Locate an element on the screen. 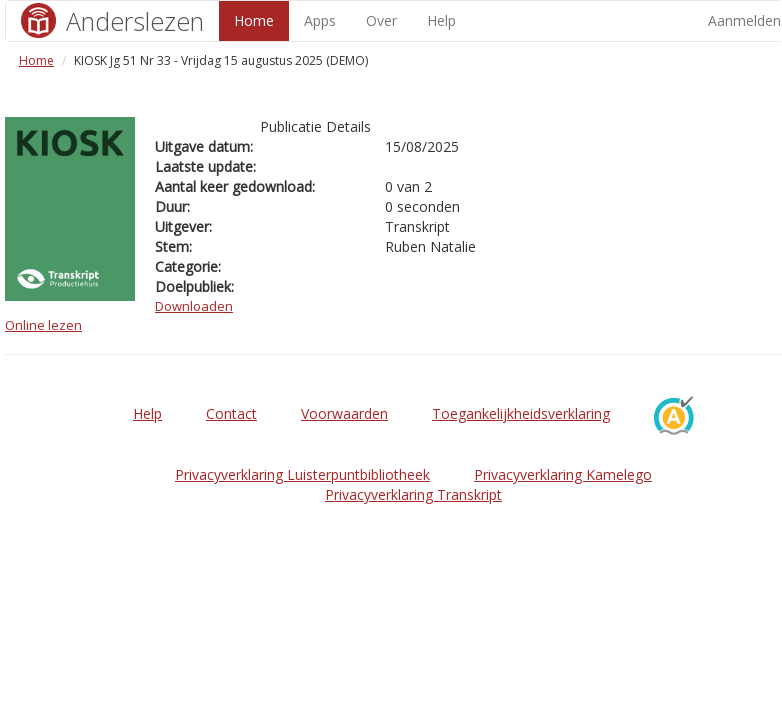 The width and height of the screenshot is (782, 720). Apps is located at coordinates (320, 20).